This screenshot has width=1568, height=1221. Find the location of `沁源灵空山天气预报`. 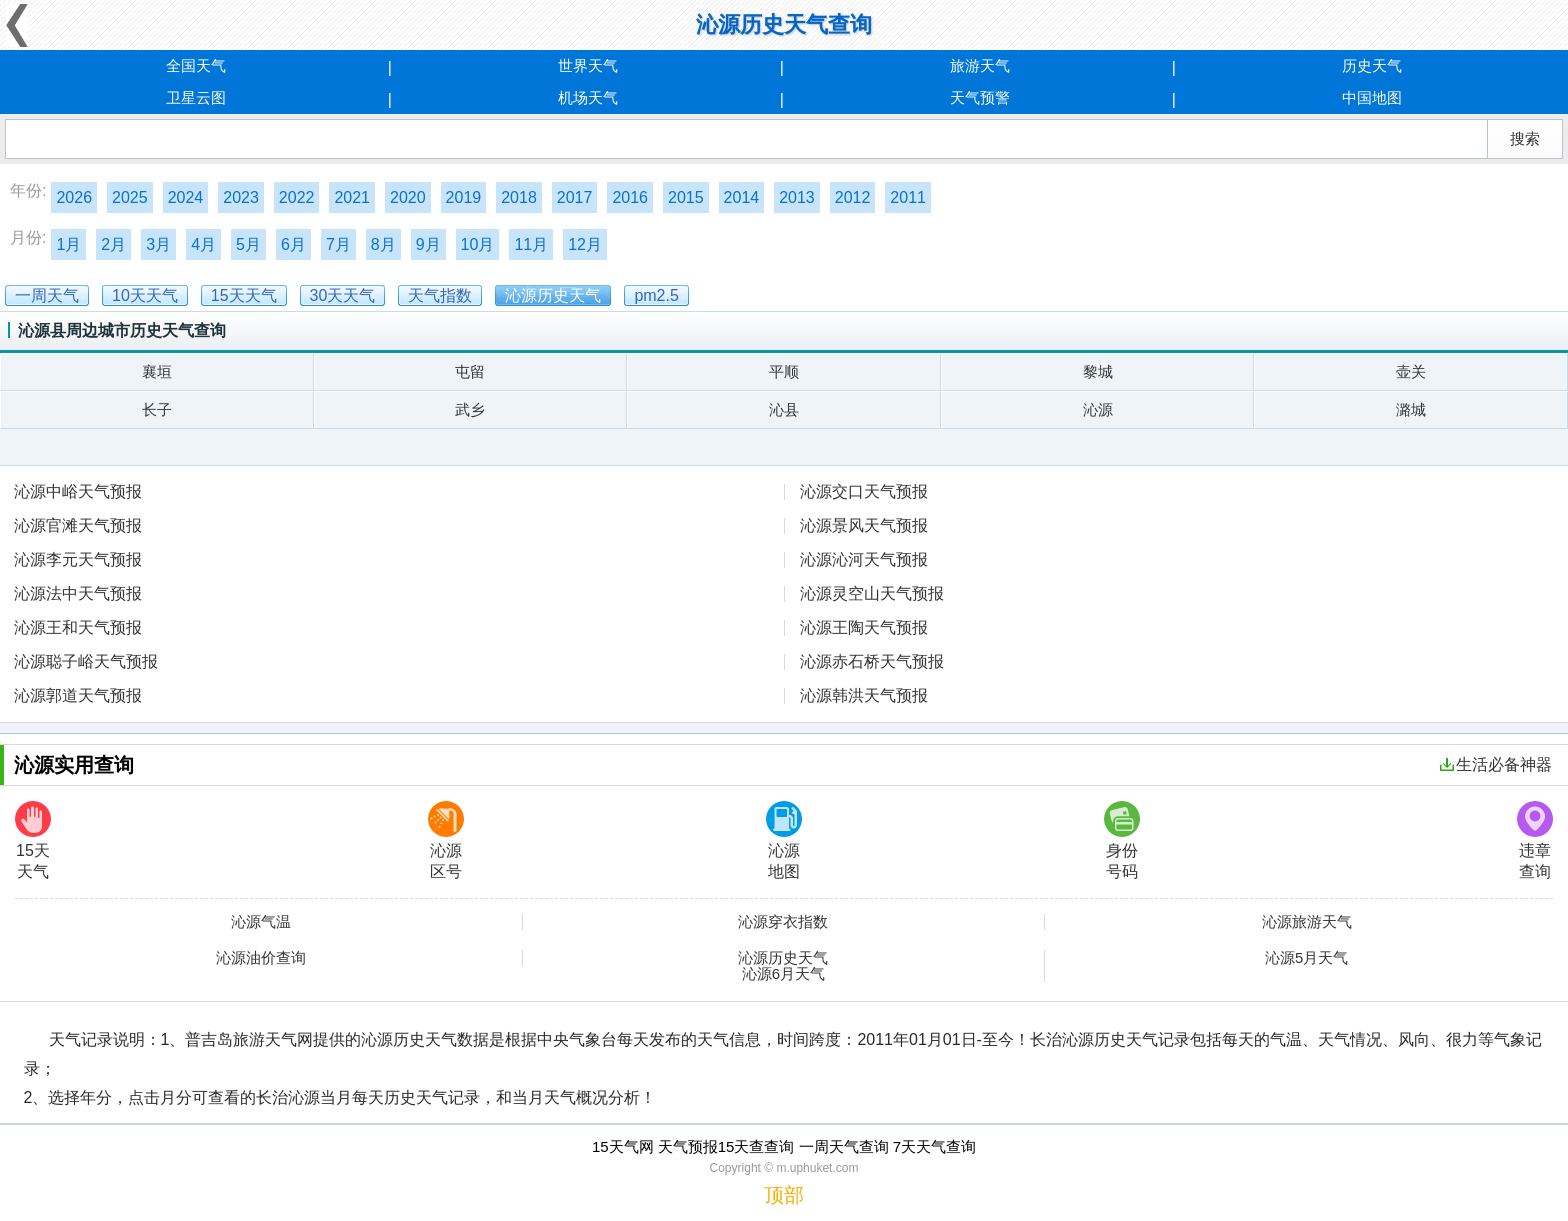

沁源灵空山天气预报 is located at coordinates (872, 593).